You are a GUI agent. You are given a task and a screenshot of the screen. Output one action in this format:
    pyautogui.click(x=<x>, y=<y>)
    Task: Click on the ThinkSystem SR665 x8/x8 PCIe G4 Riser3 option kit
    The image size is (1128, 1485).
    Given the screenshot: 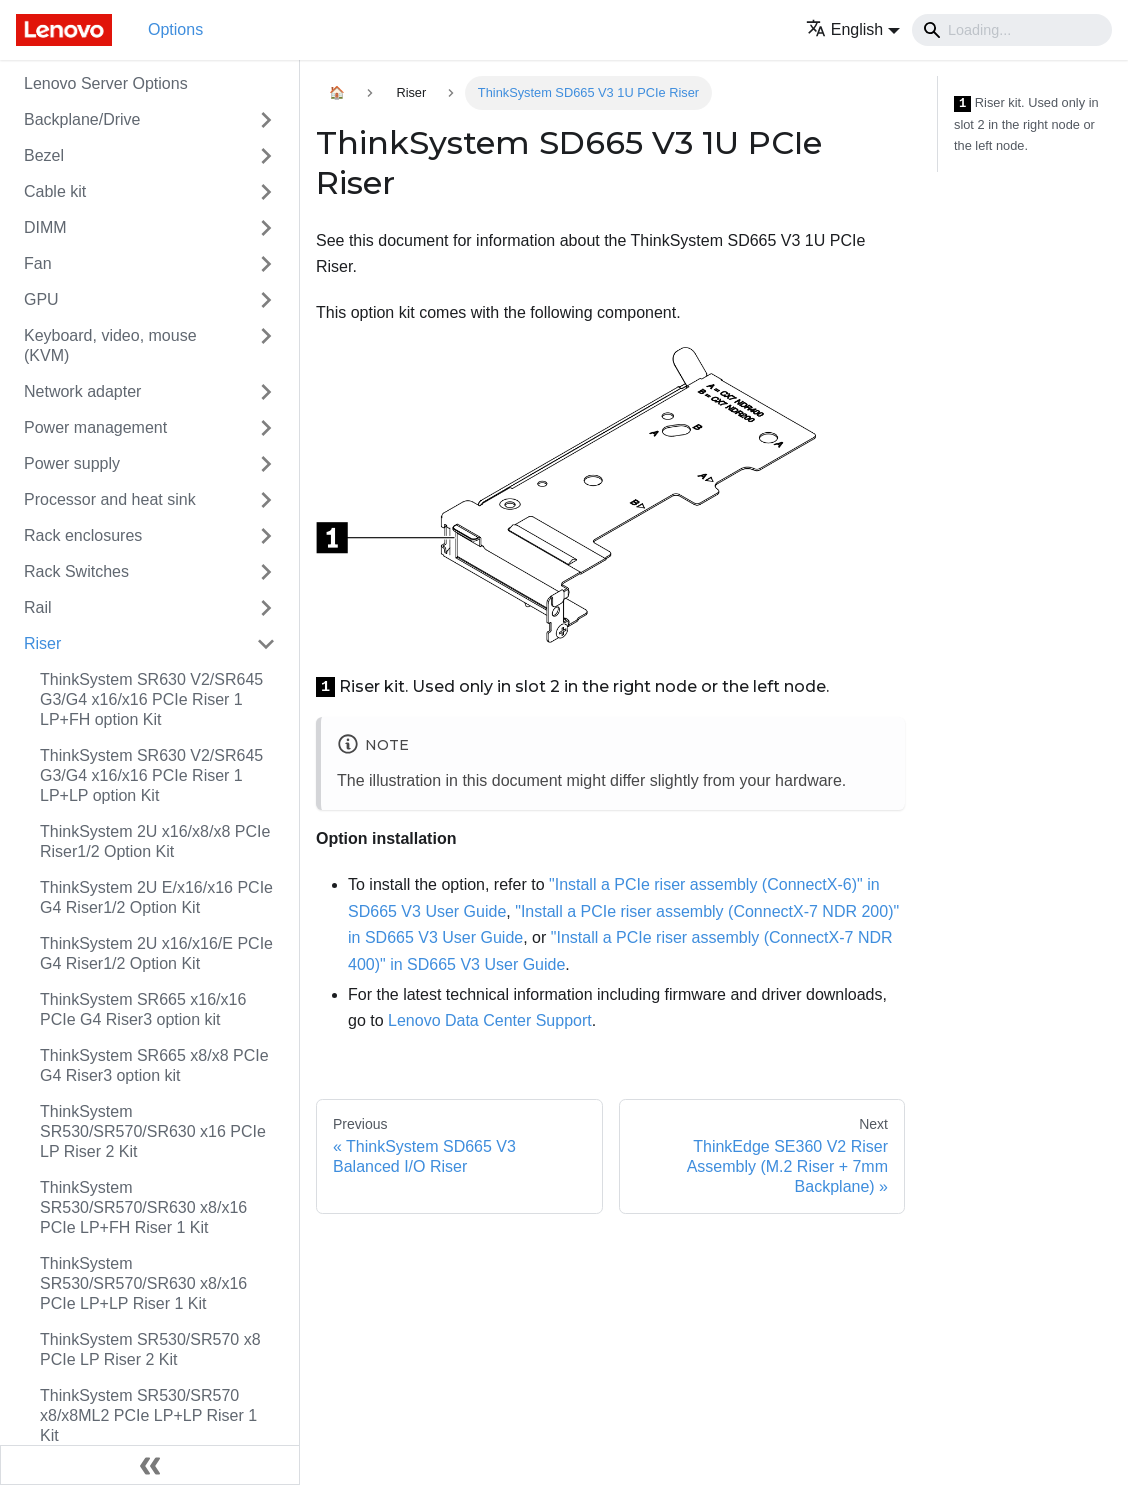 What is the action you would take?
    pyautogui.click(x=154, y=1065)
    